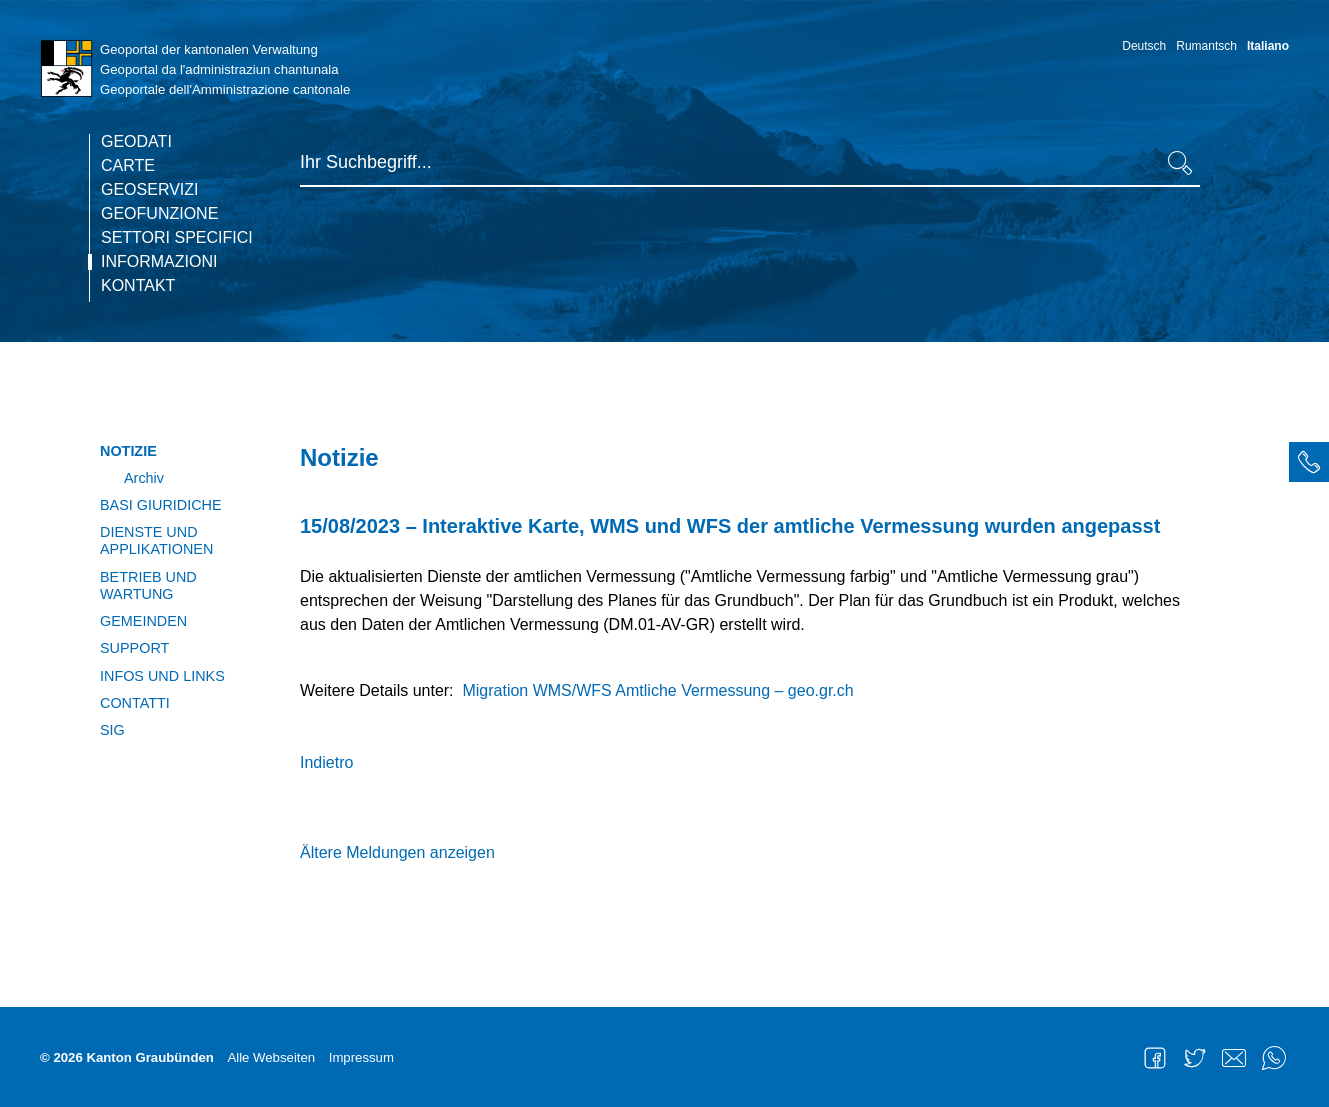 This screenshot has height=1107, width=1329. Describe the element at coordinates (162, 676) in the screenshot. I see `Infos und Links` at that location.